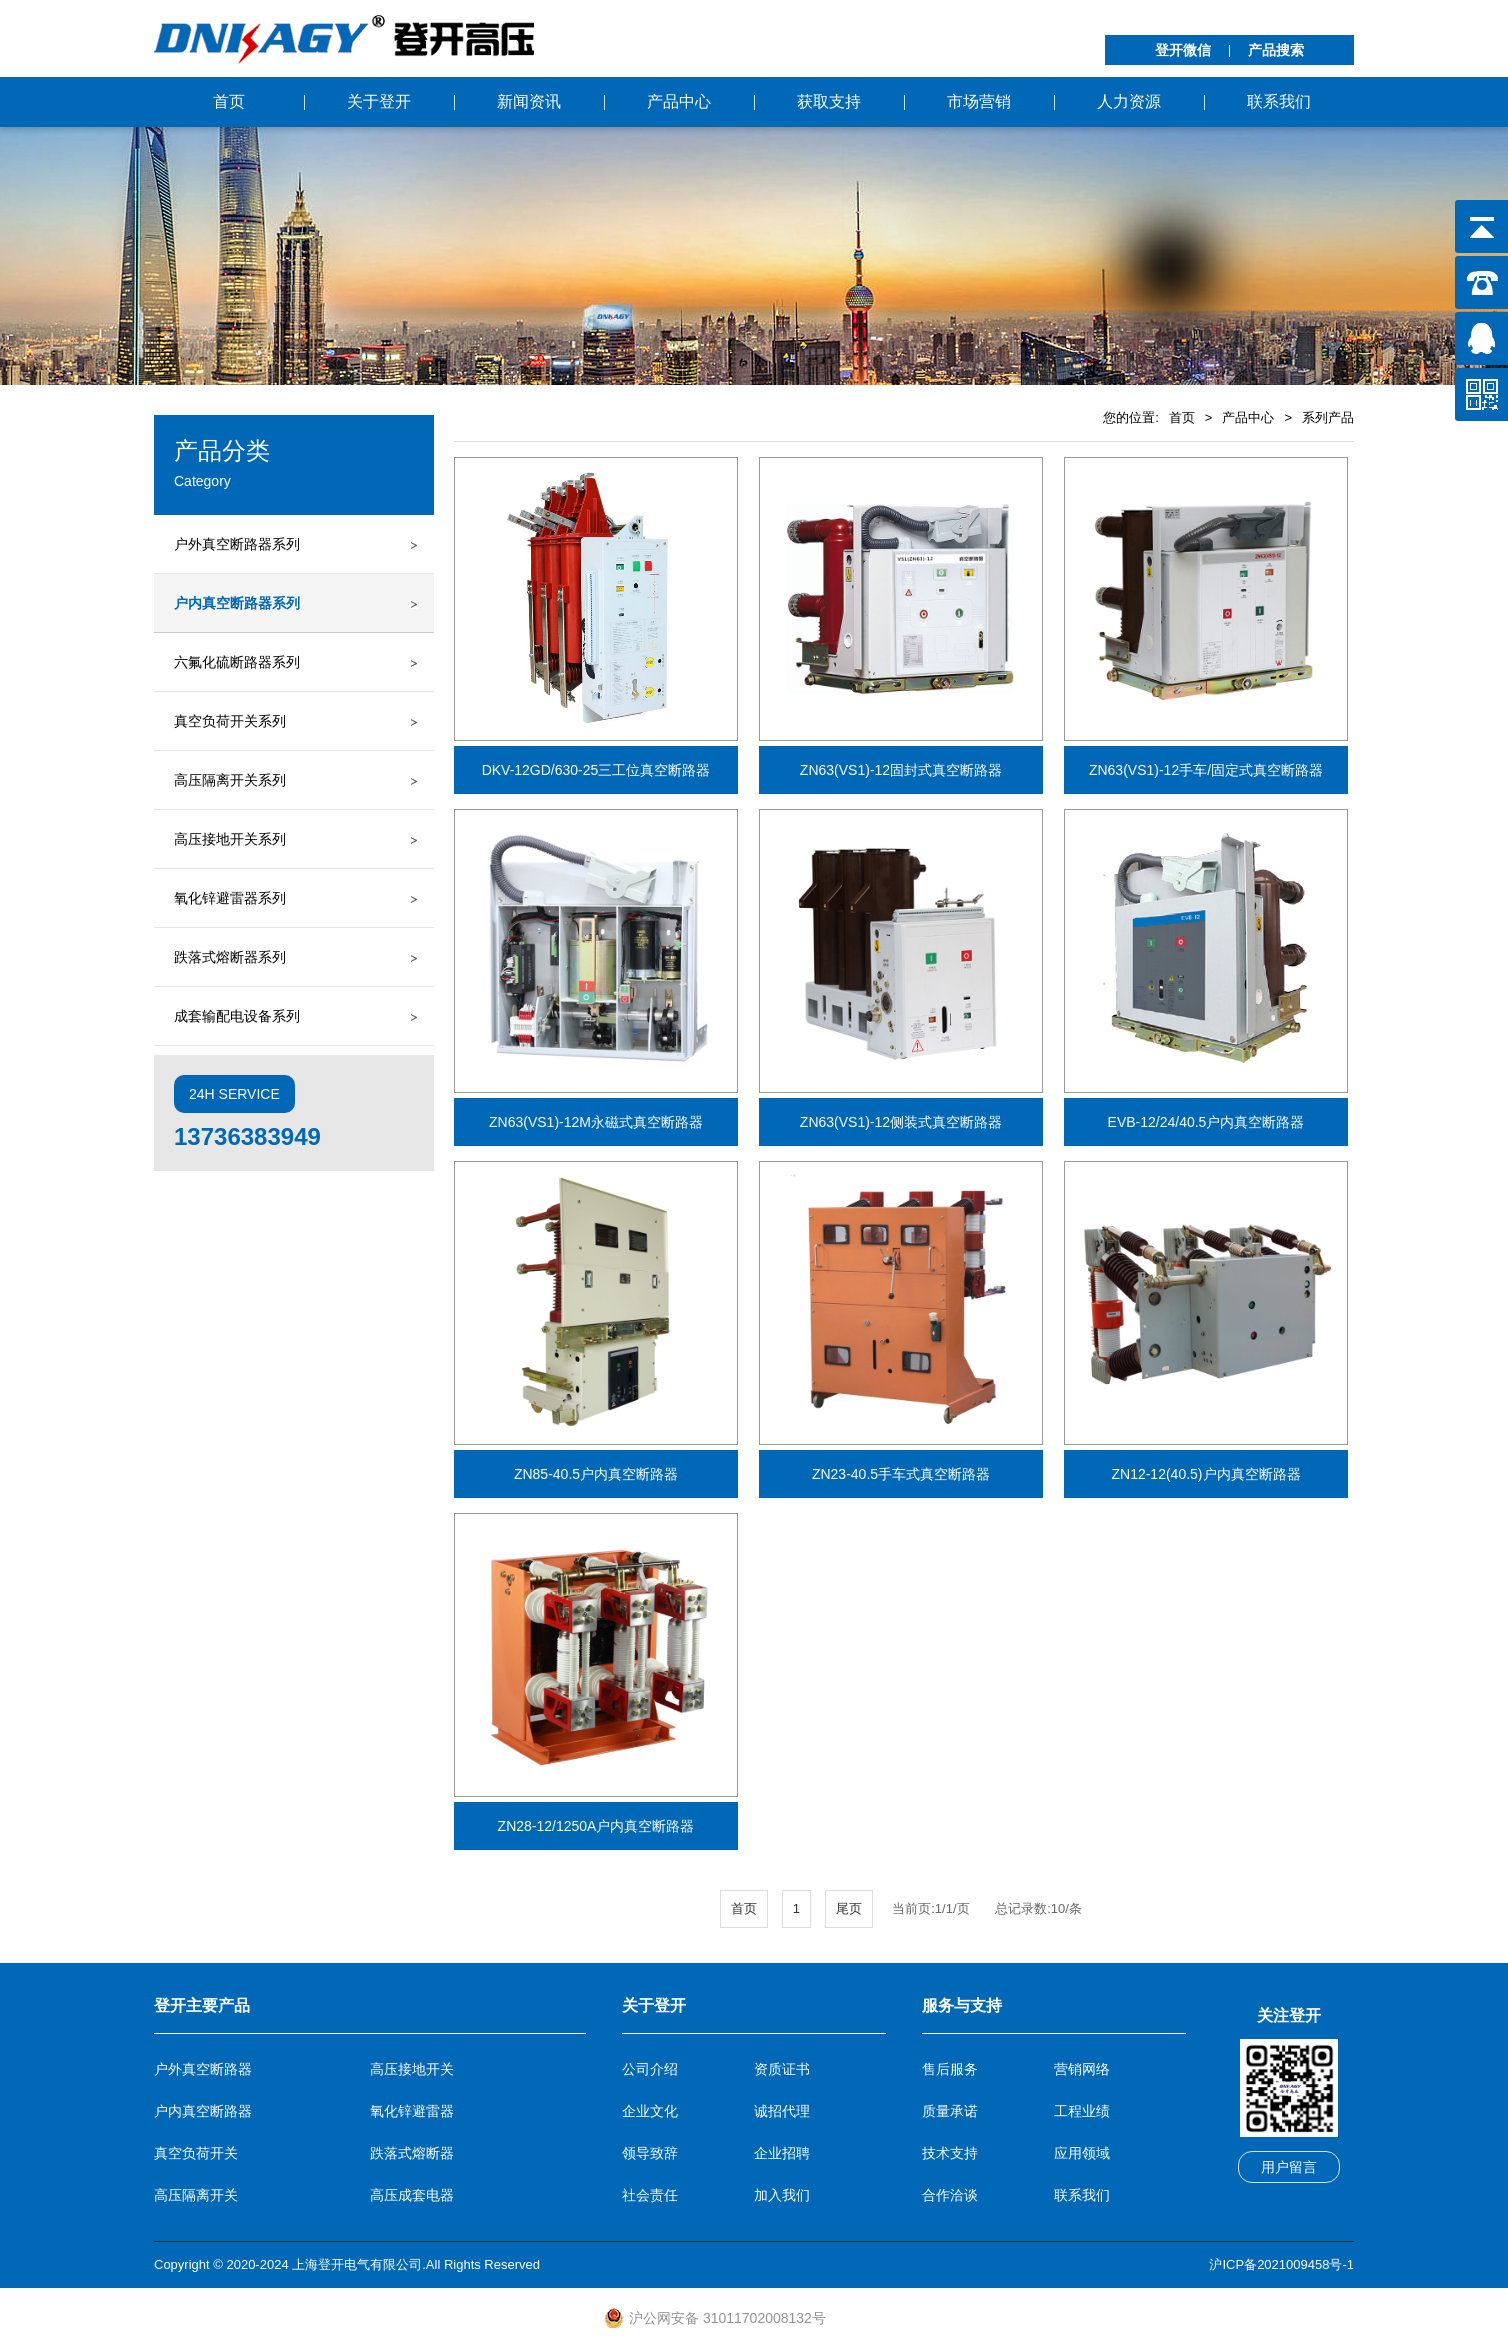  Describe the element at coordinates (950, 2153) in the screenshot. I see `技术支持` at that location.